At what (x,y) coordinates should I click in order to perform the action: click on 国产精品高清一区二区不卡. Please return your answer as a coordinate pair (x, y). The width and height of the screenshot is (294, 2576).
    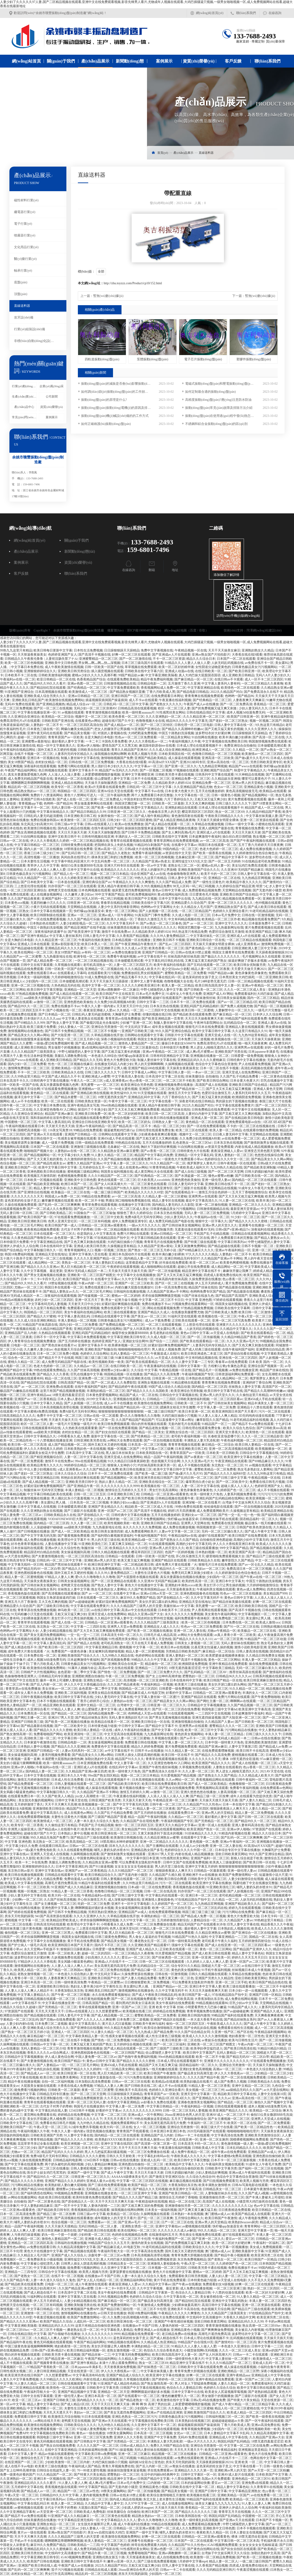
    Looking at the image, I should click on (132, 1126).